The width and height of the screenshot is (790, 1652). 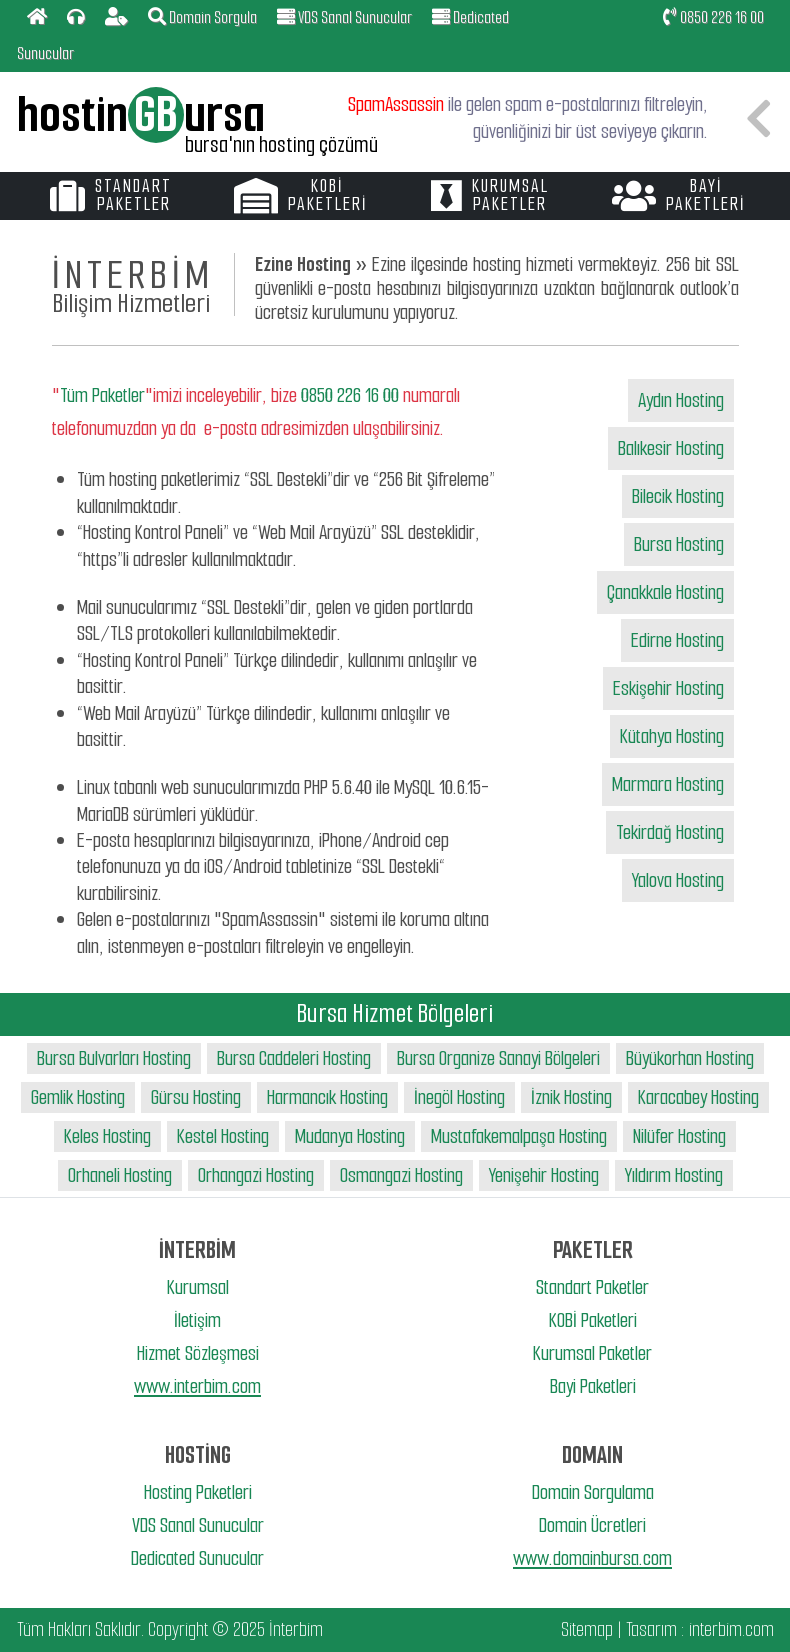 I want to click on Mudanya Hosting, so click(x=350, y=1136).